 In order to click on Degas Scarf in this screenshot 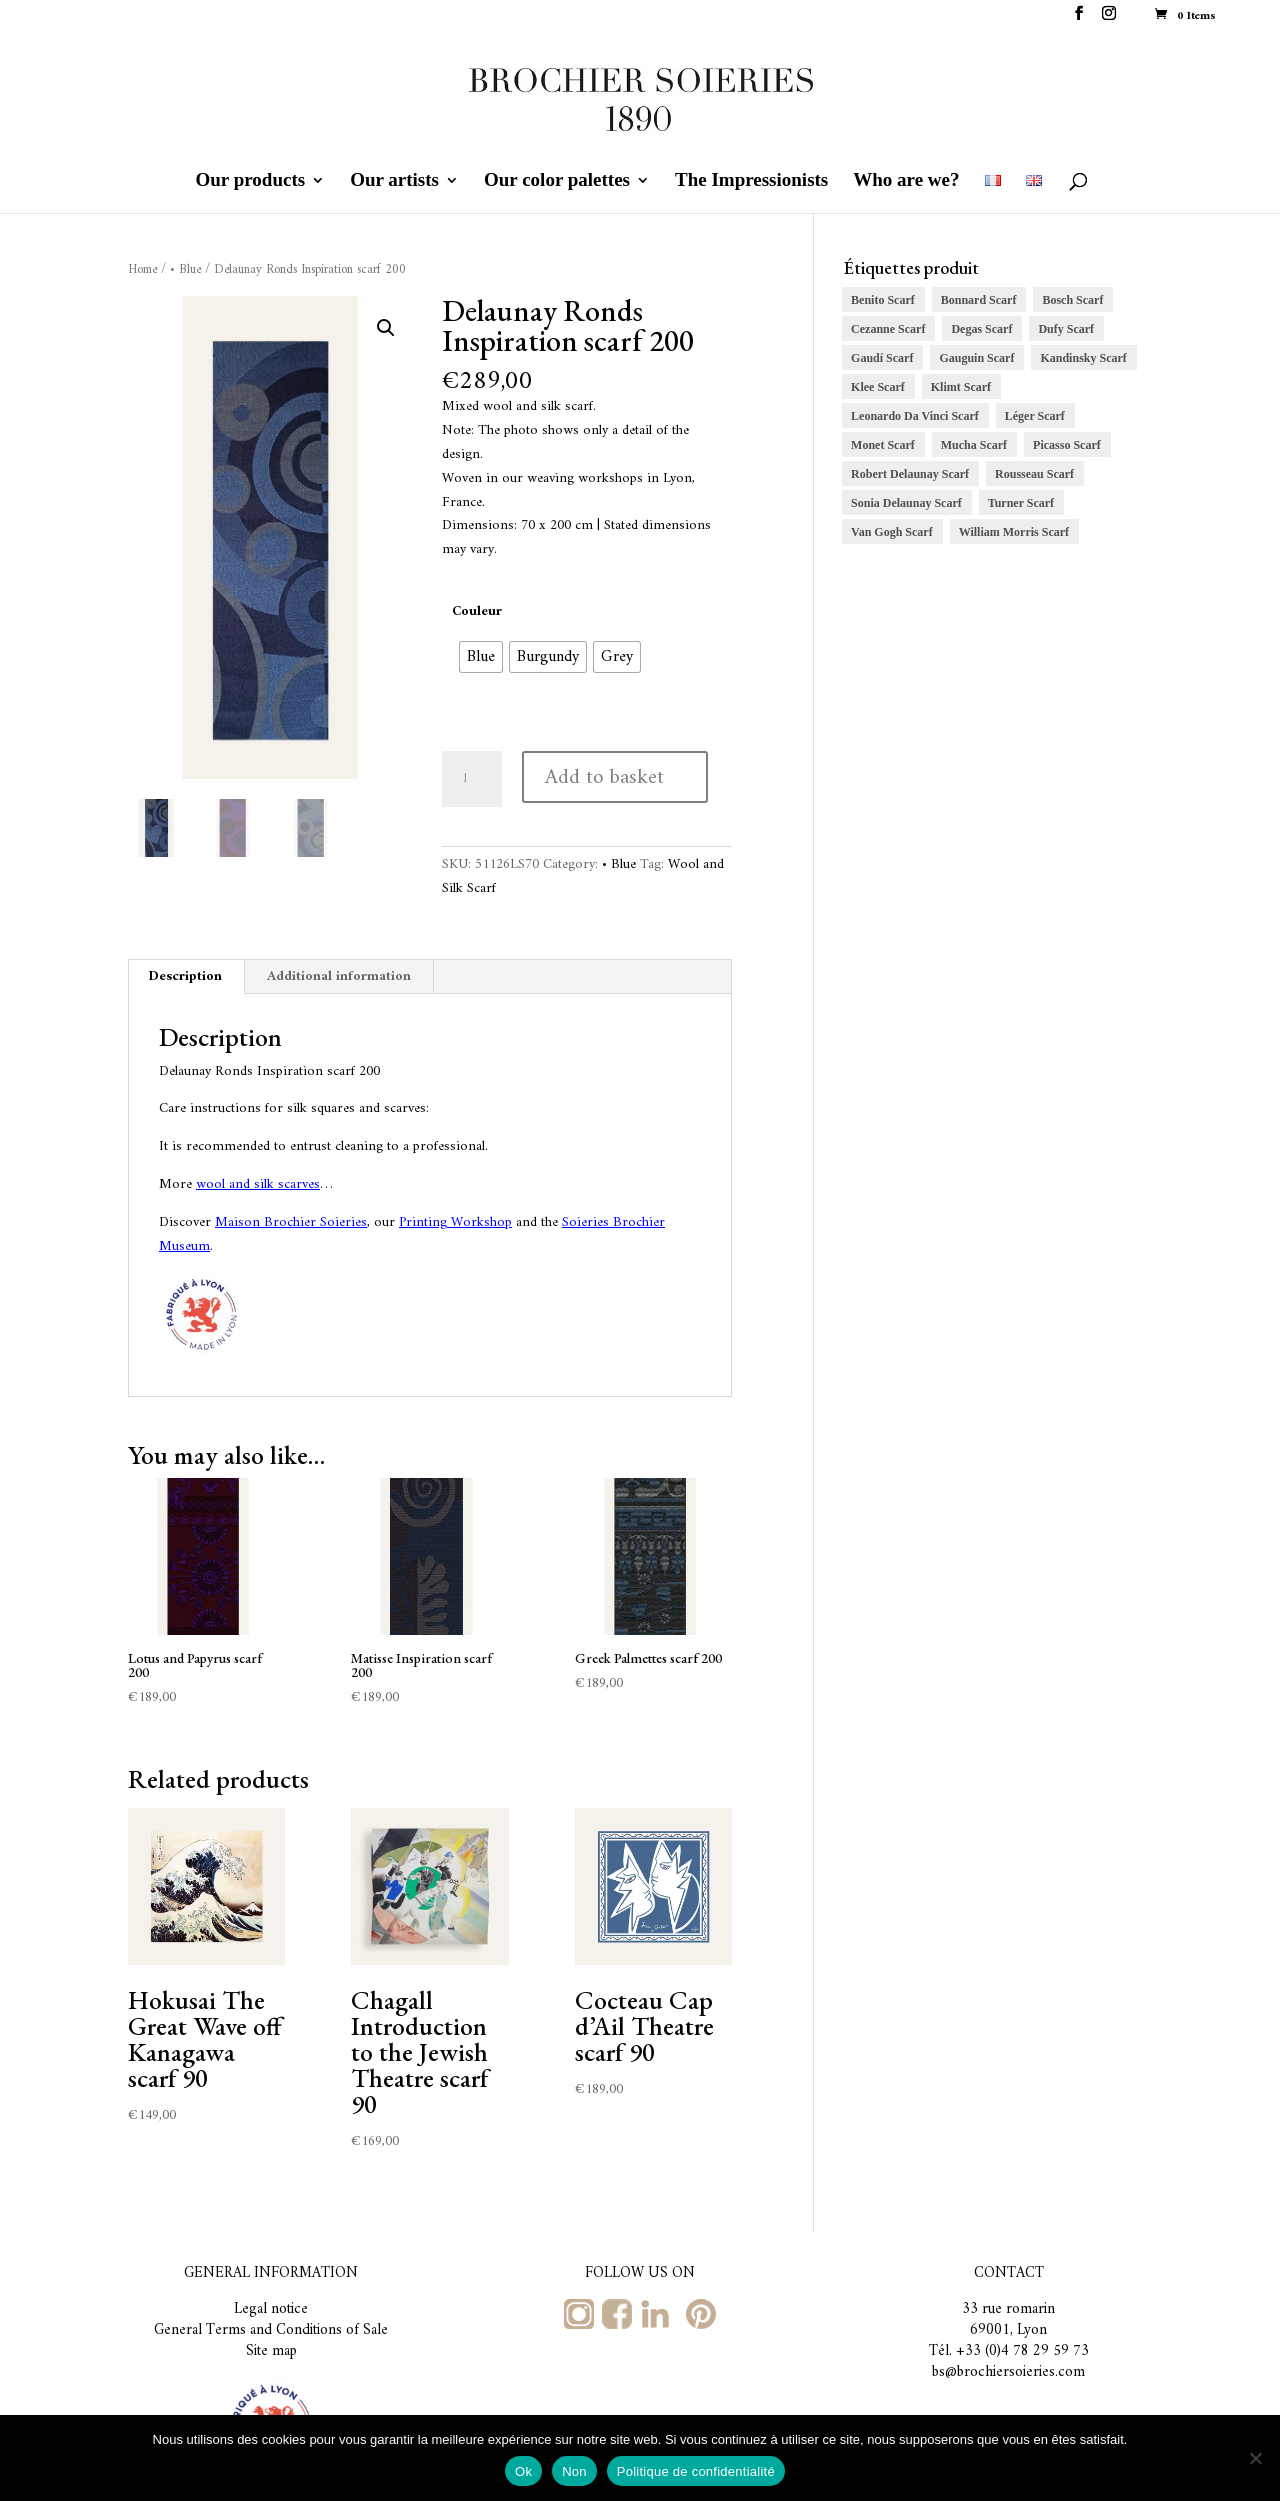, I will do `click(981, 329)`.